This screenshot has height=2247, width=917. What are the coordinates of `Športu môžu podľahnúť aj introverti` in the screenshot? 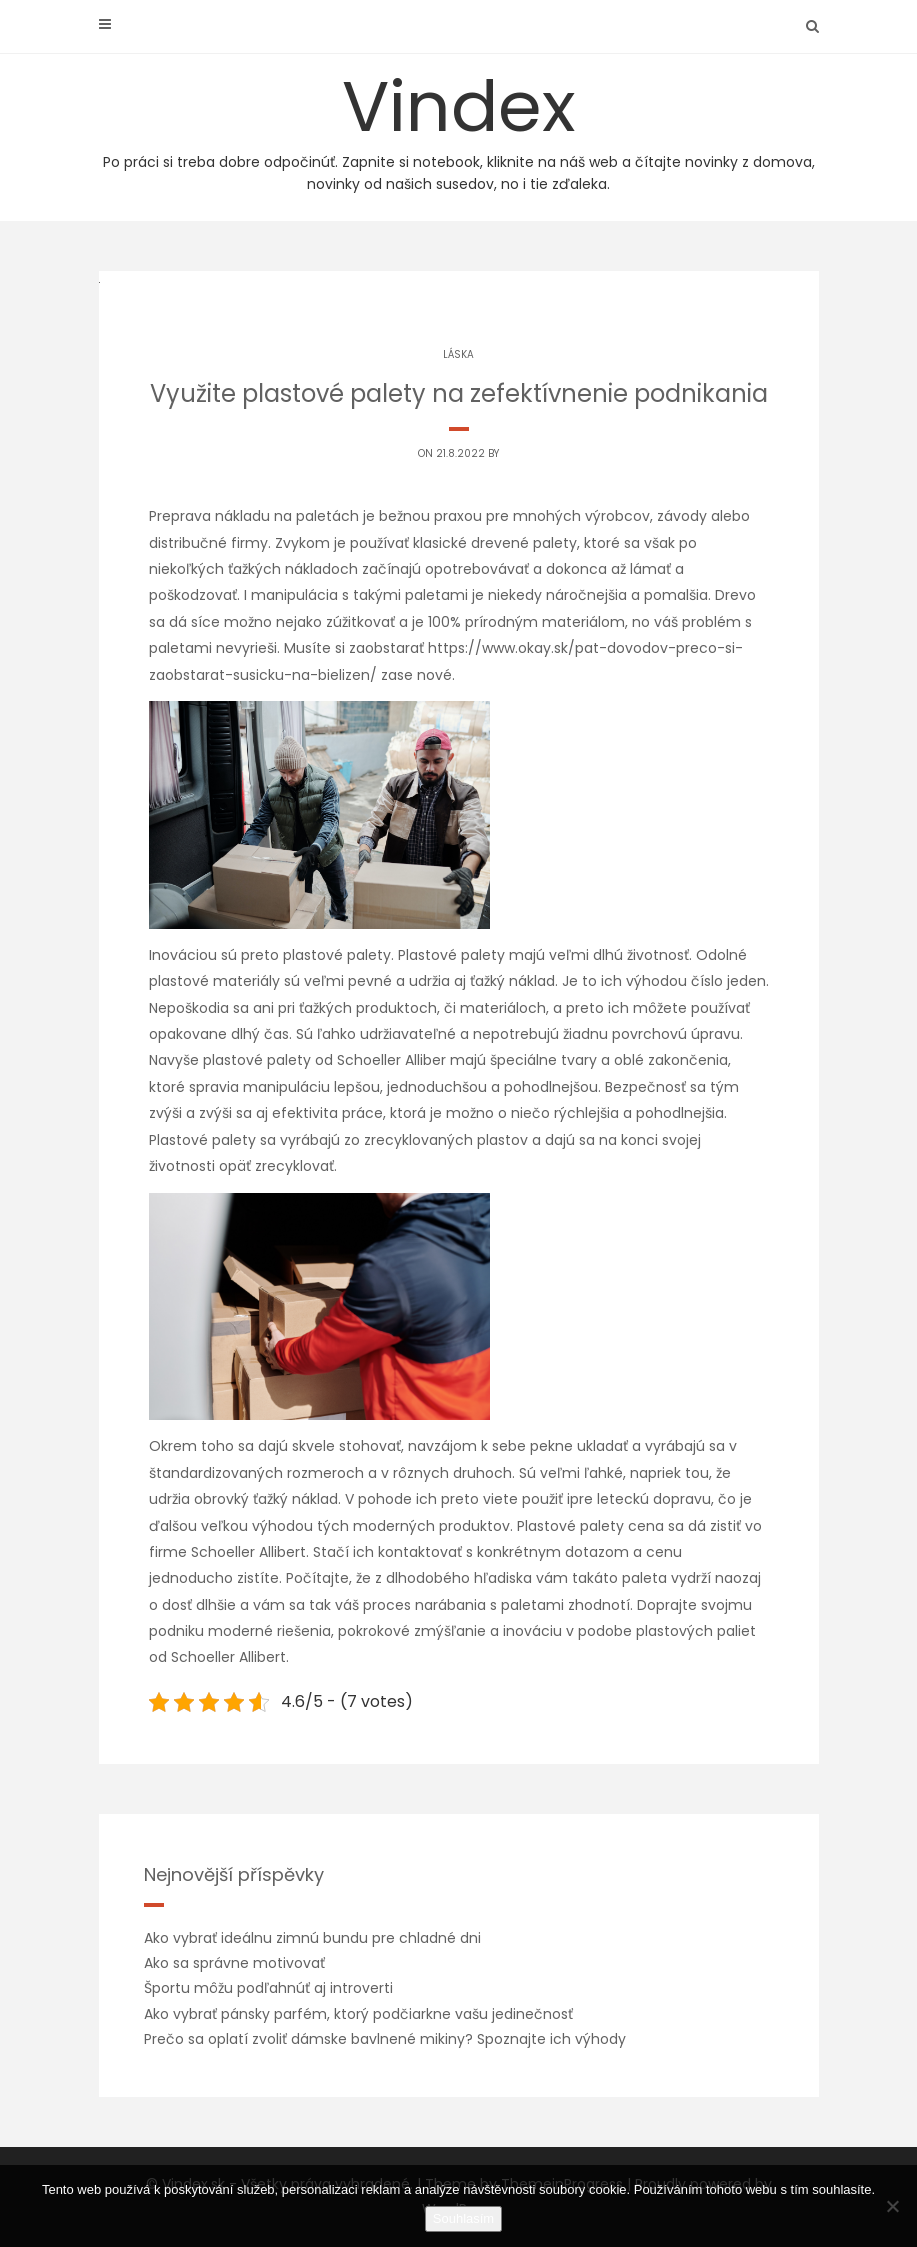 It's located at (268, 1988).